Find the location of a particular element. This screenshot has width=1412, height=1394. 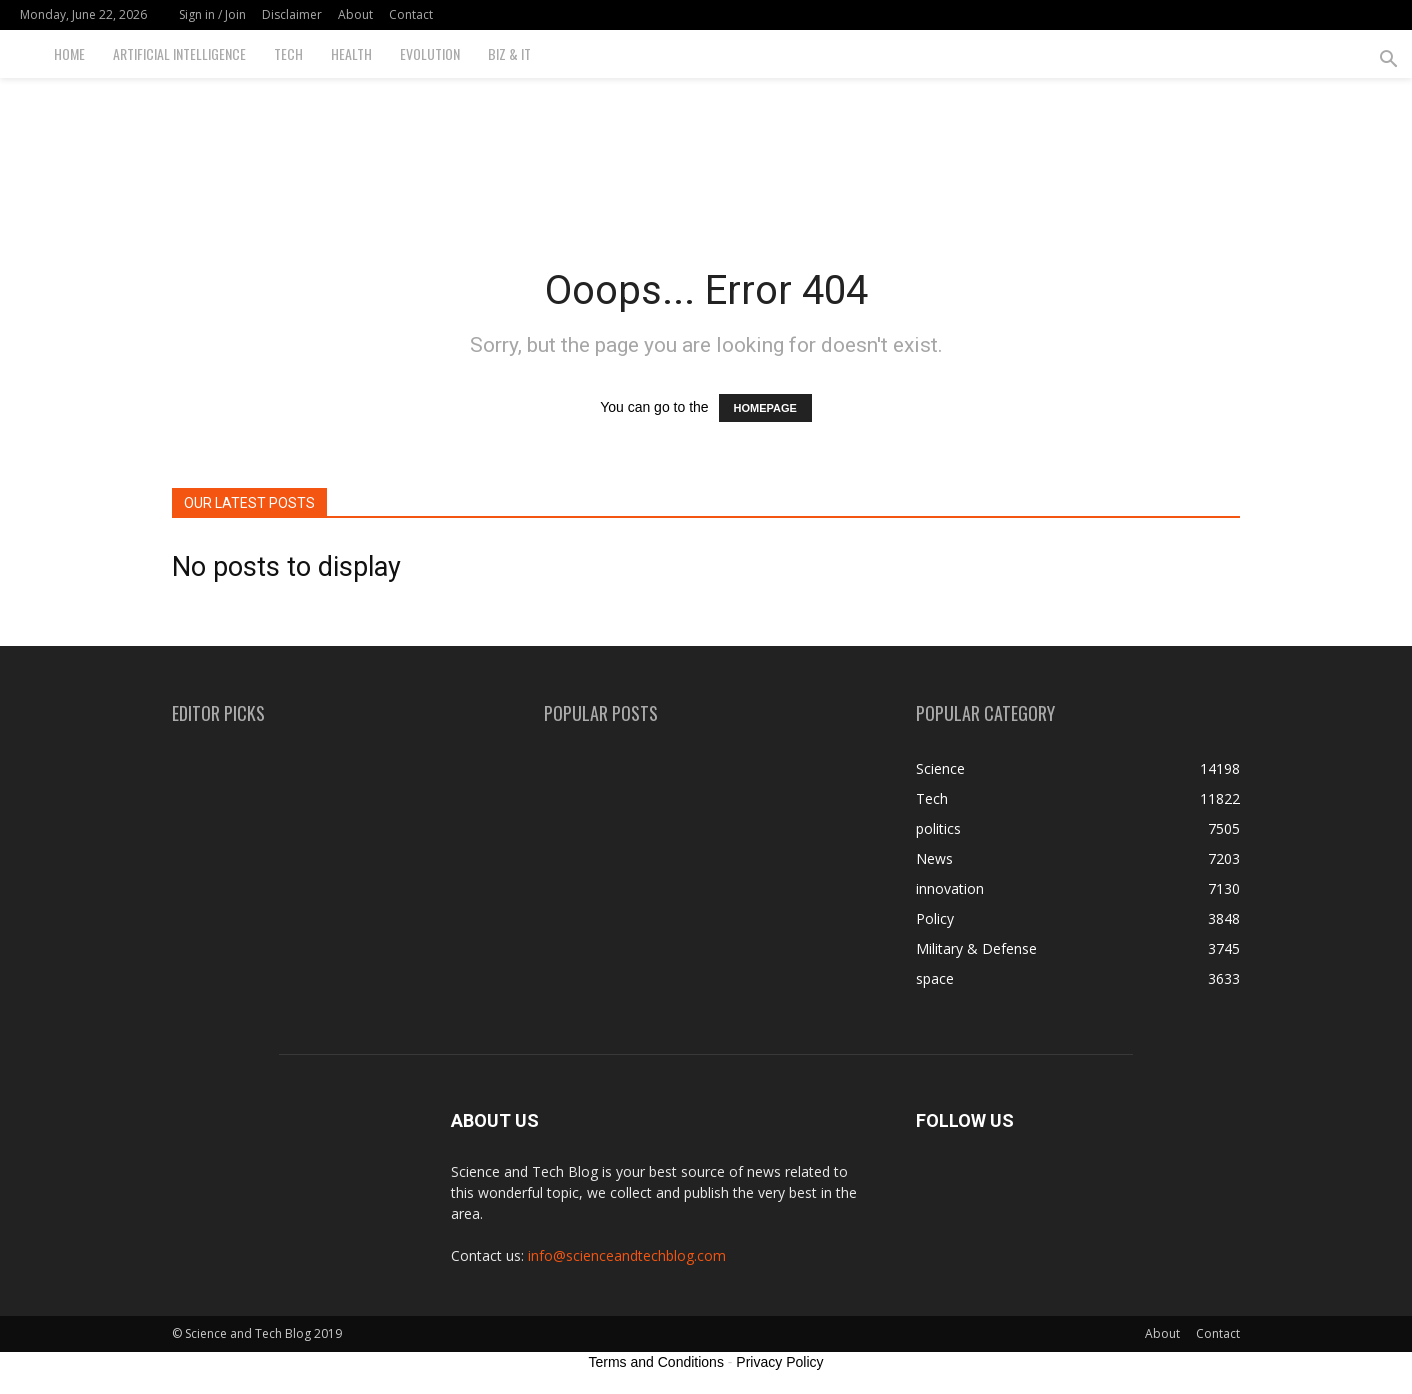

[button] is located at coordinates (1388, 61).